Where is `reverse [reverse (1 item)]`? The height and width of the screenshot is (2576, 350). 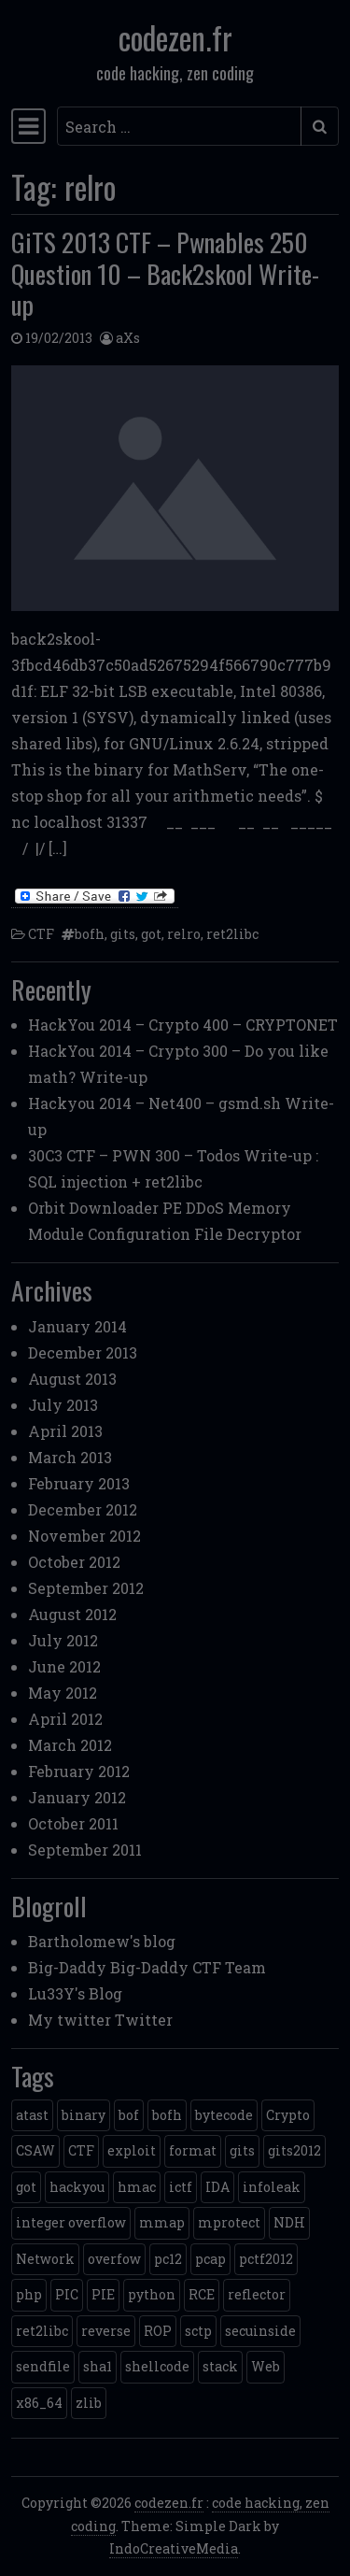 reverse [reverse (1 item)] is located at coordinates (106, 2331).